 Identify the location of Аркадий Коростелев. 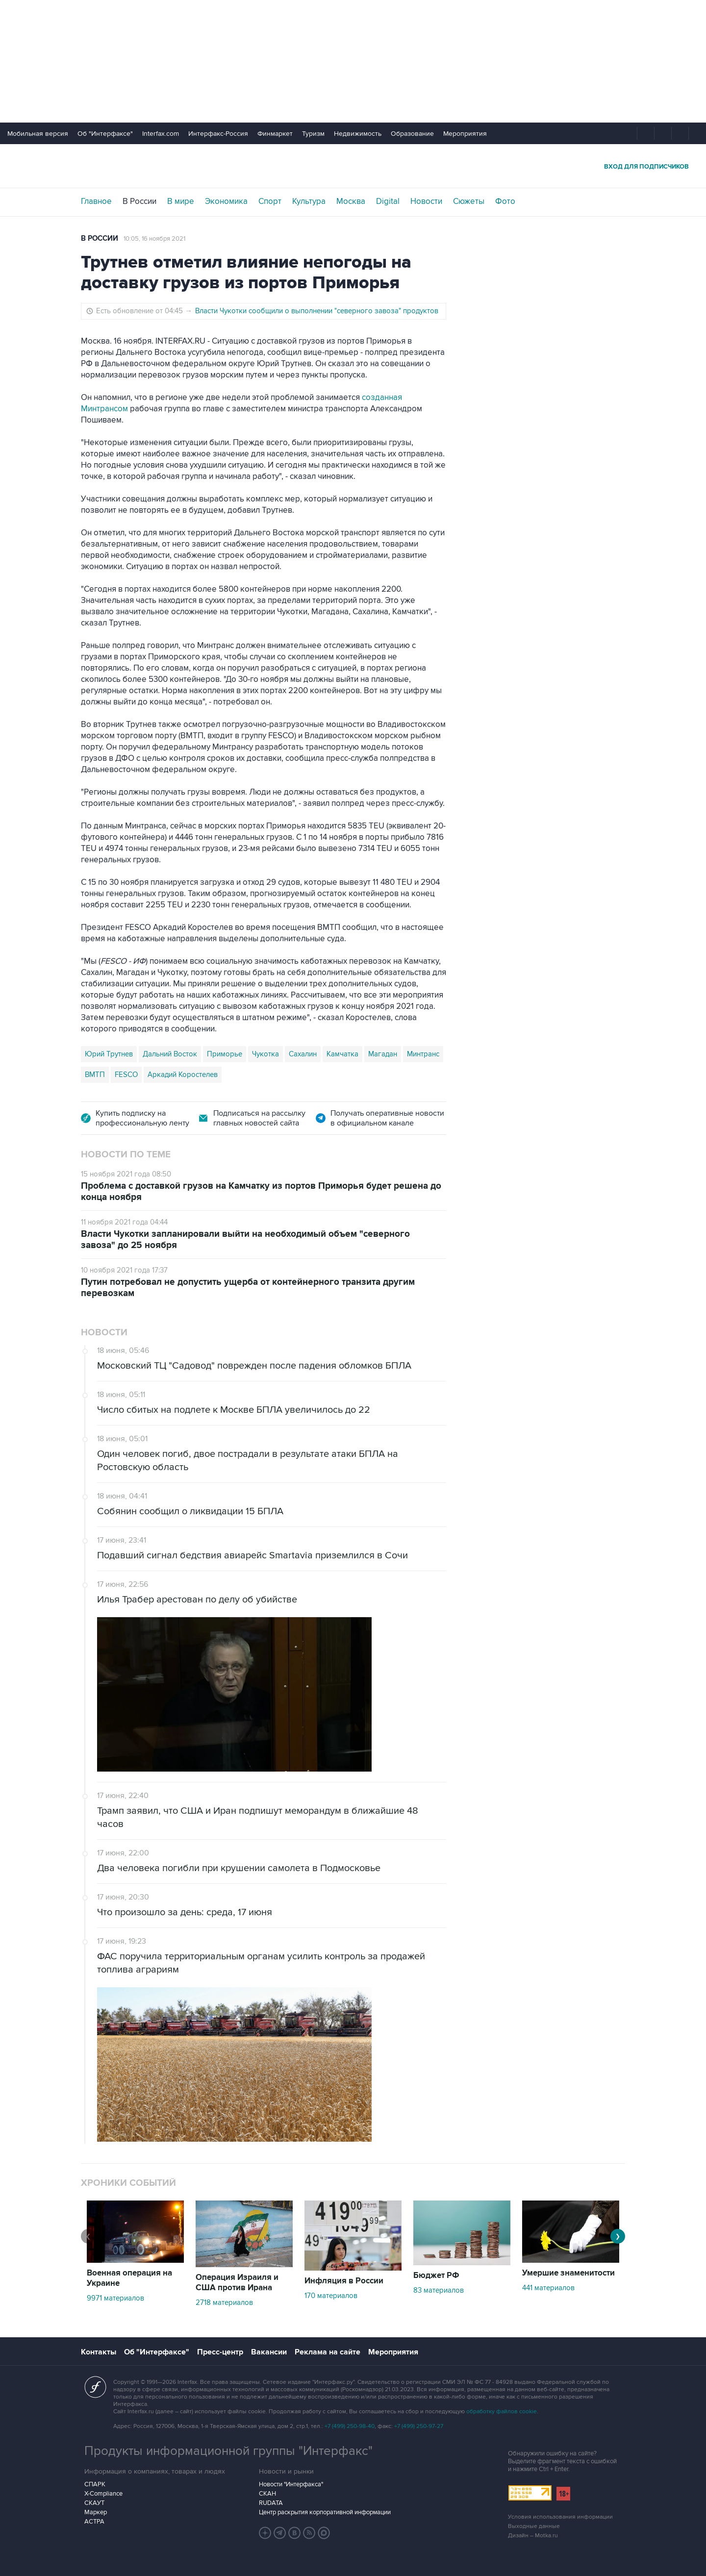
(183, 1074).